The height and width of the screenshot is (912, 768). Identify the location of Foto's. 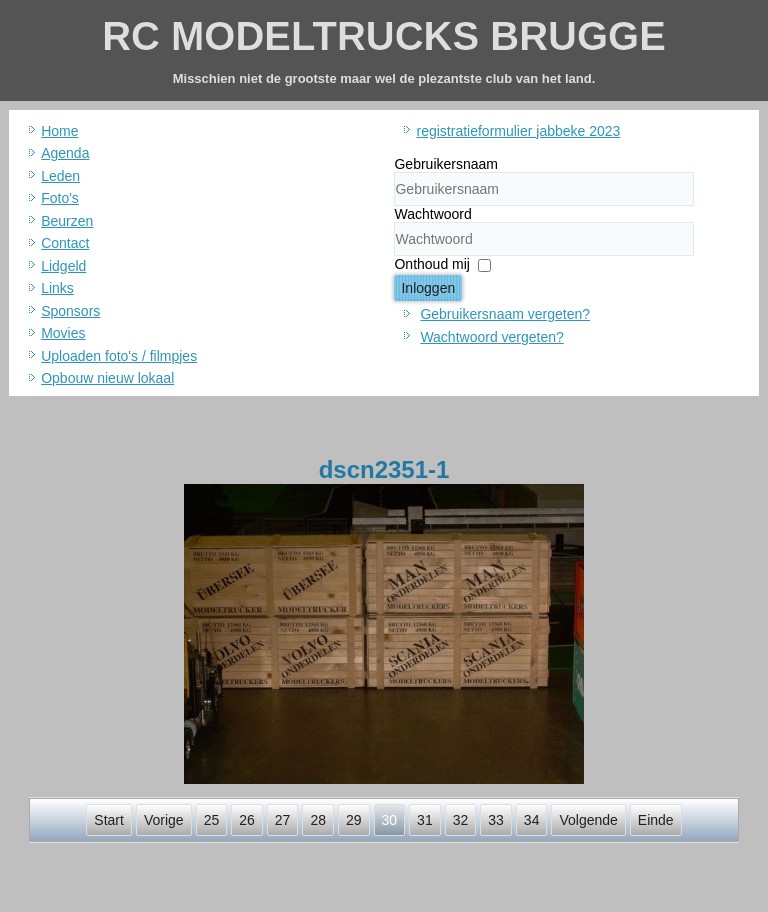
(60, 198).